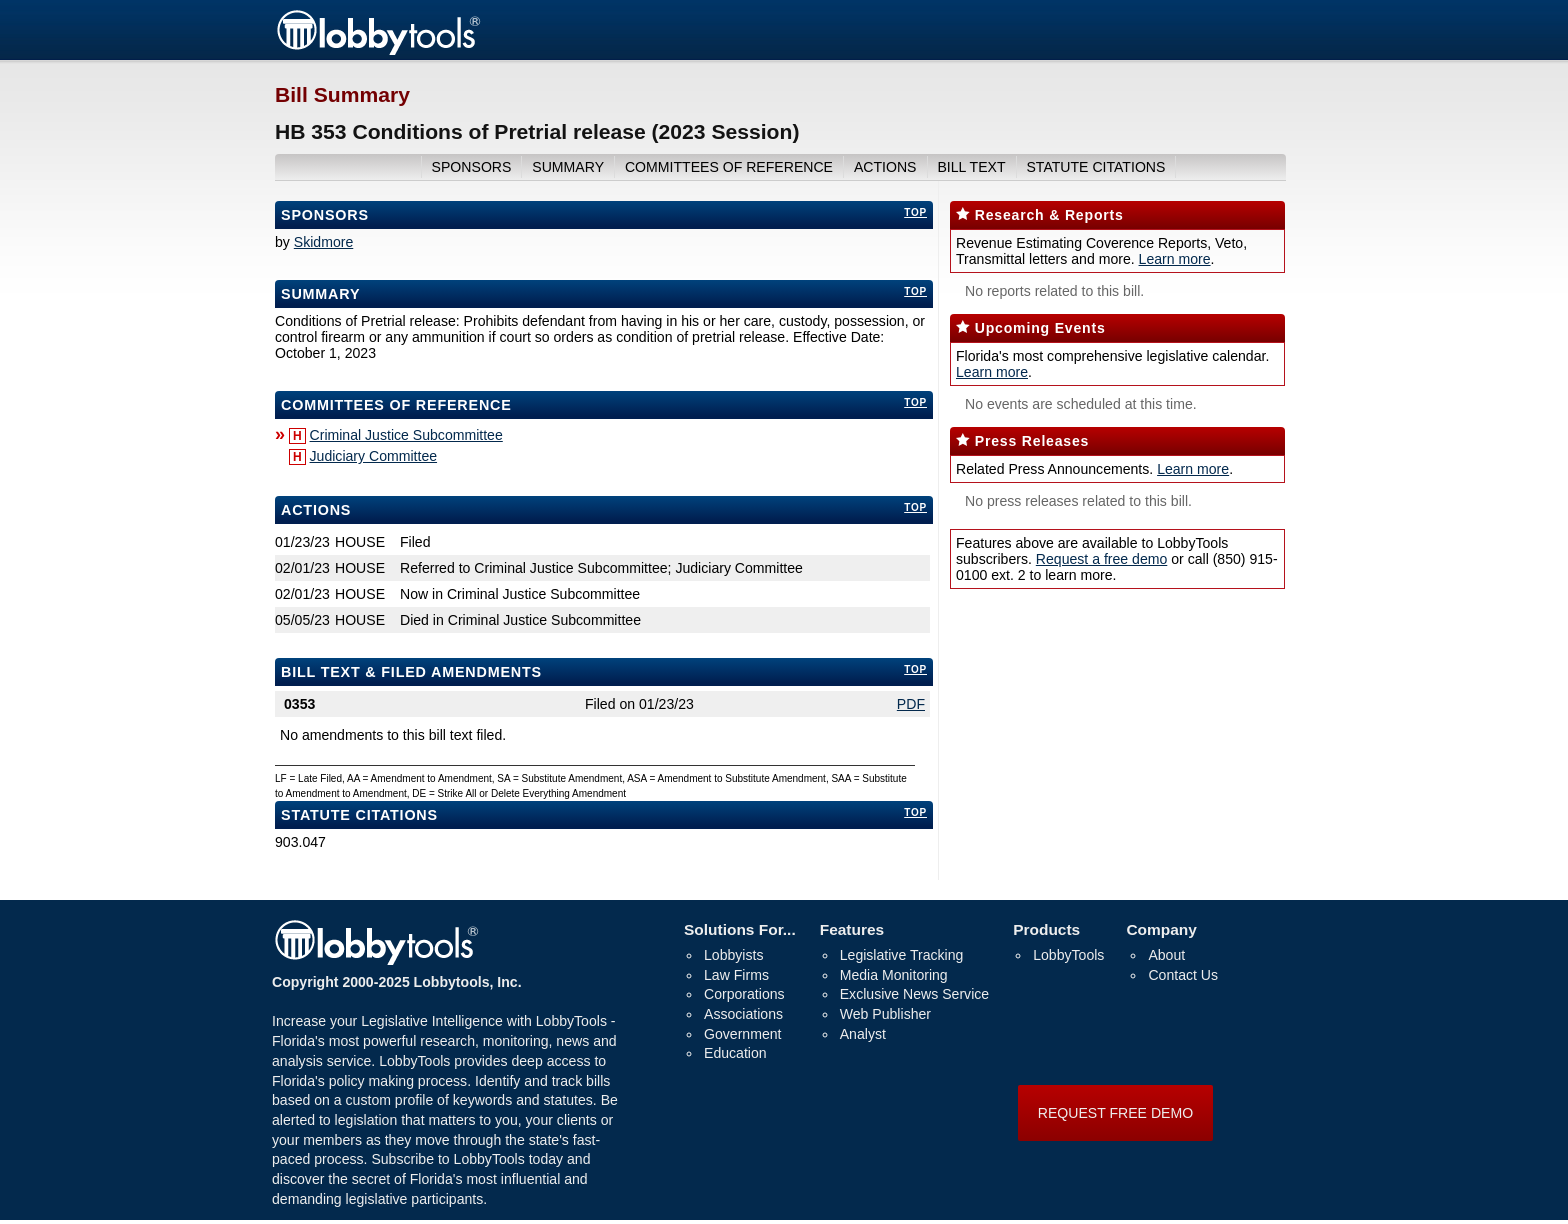 The height and width of the screenshot is (1224, 1568). What do you see at coordinates (1068, 955) in the screenshot?
I see `LobbyTools` at bounding box center [1068, 955].